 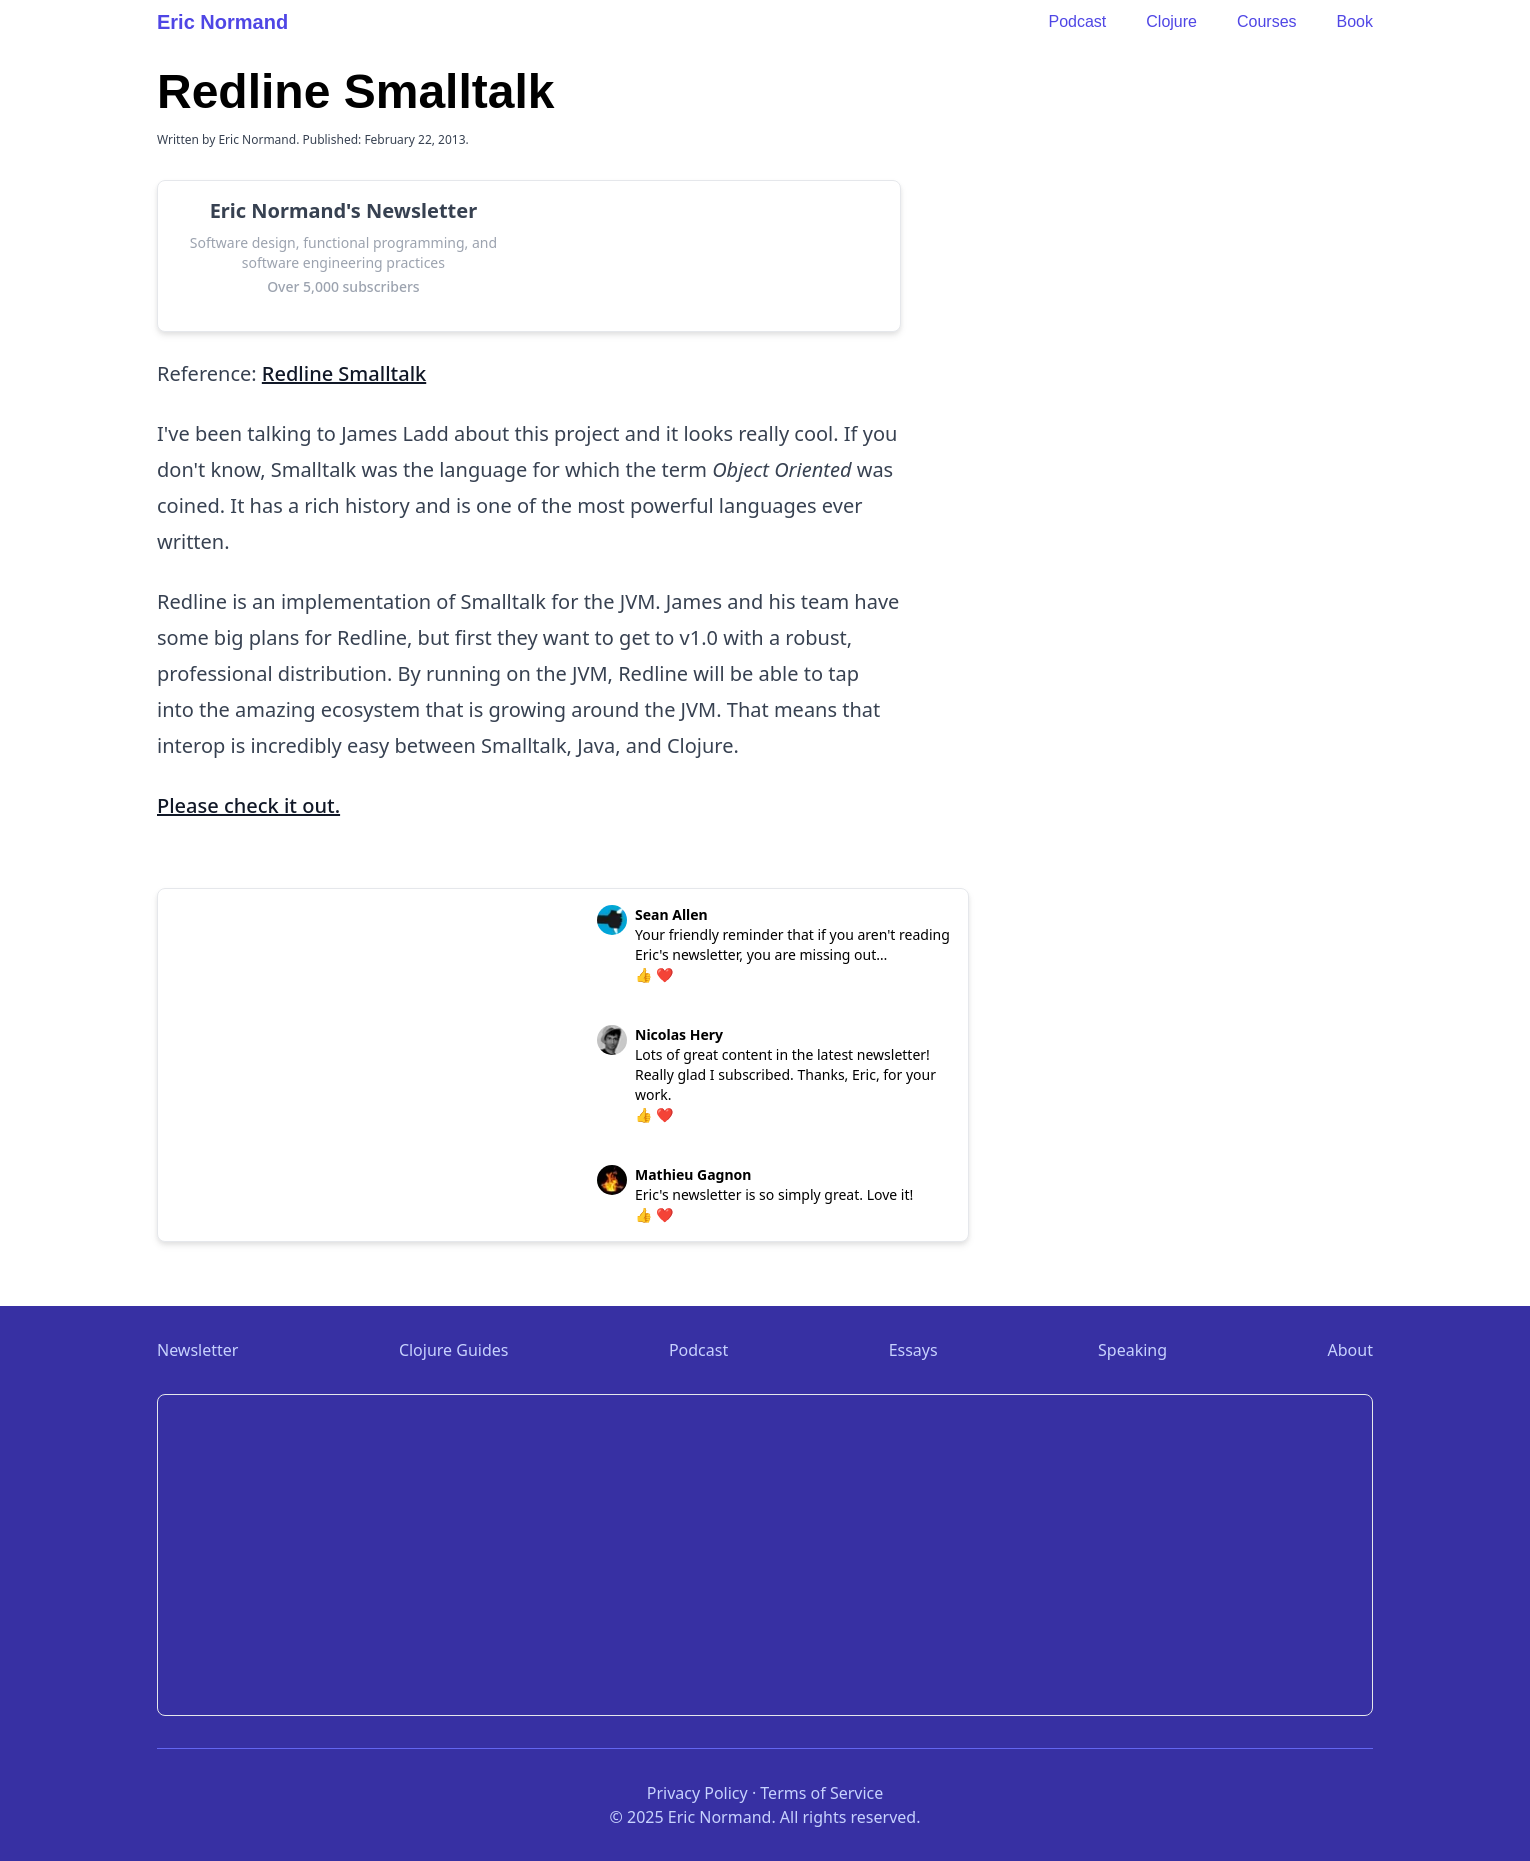 What do you see at coordinates (248, 805) in the screenshot?
I see `Please check it out.` at bounding box center [248, 805].